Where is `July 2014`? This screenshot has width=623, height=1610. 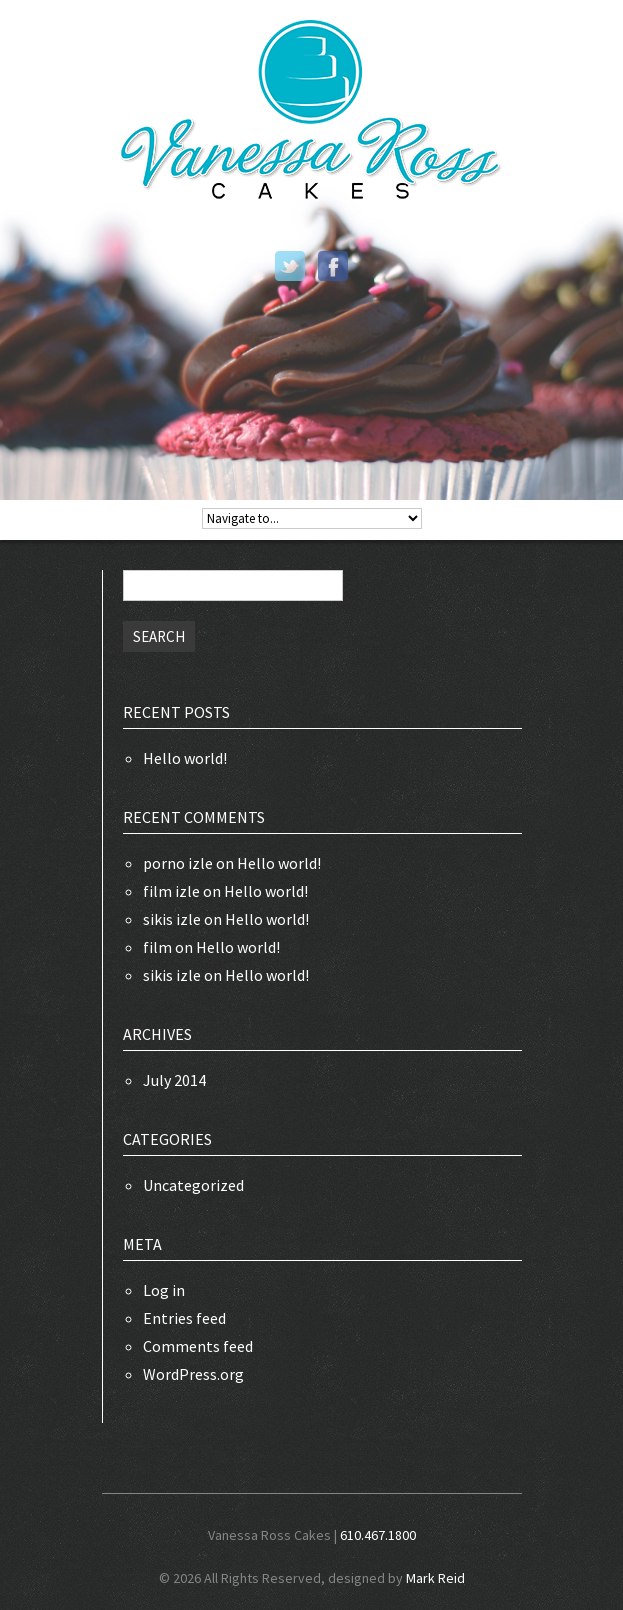 July 2014 is located at coordinates (174, 1080).